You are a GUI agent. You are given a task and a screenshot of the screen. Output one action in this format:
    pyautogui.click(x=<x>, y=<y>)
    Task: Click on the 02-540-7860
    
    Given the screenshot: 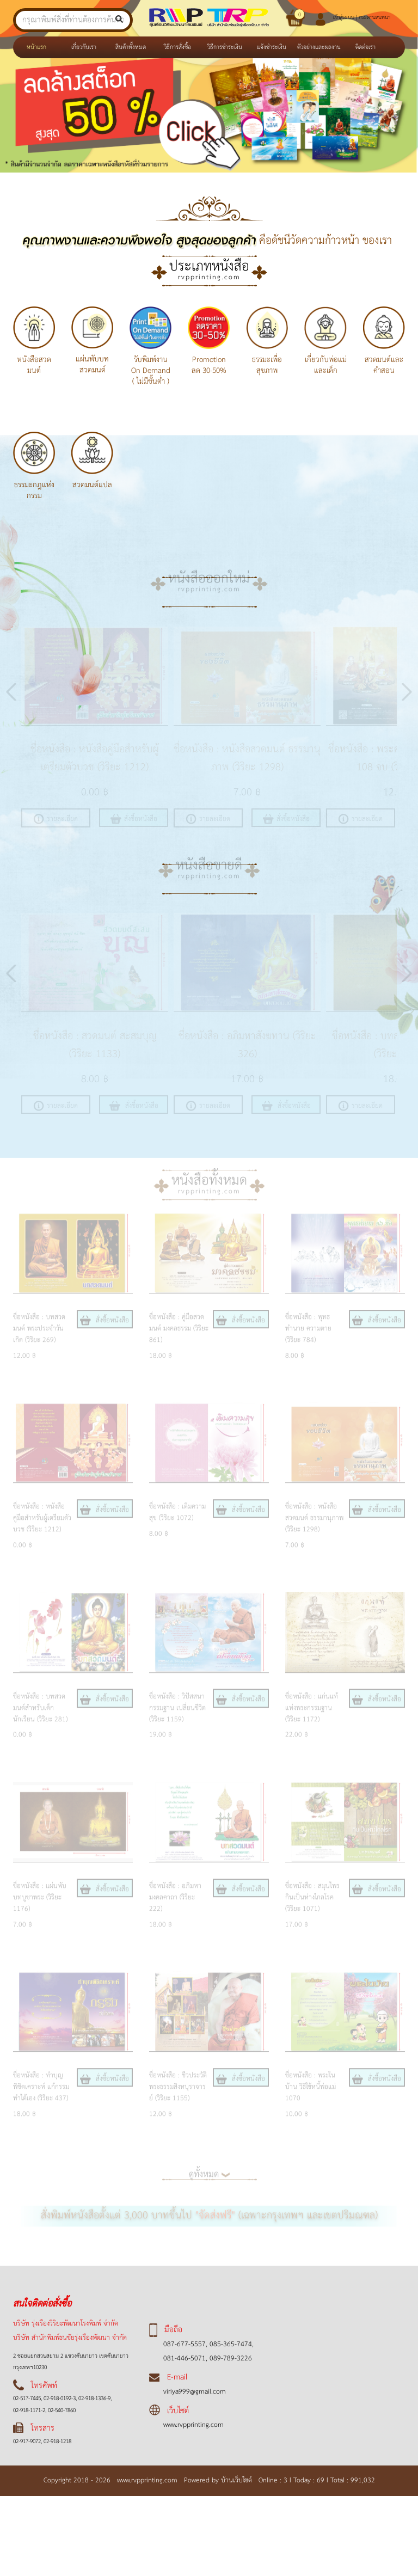 What is the action you would take?
    pyautogui.click(x=61, y=2410)
    